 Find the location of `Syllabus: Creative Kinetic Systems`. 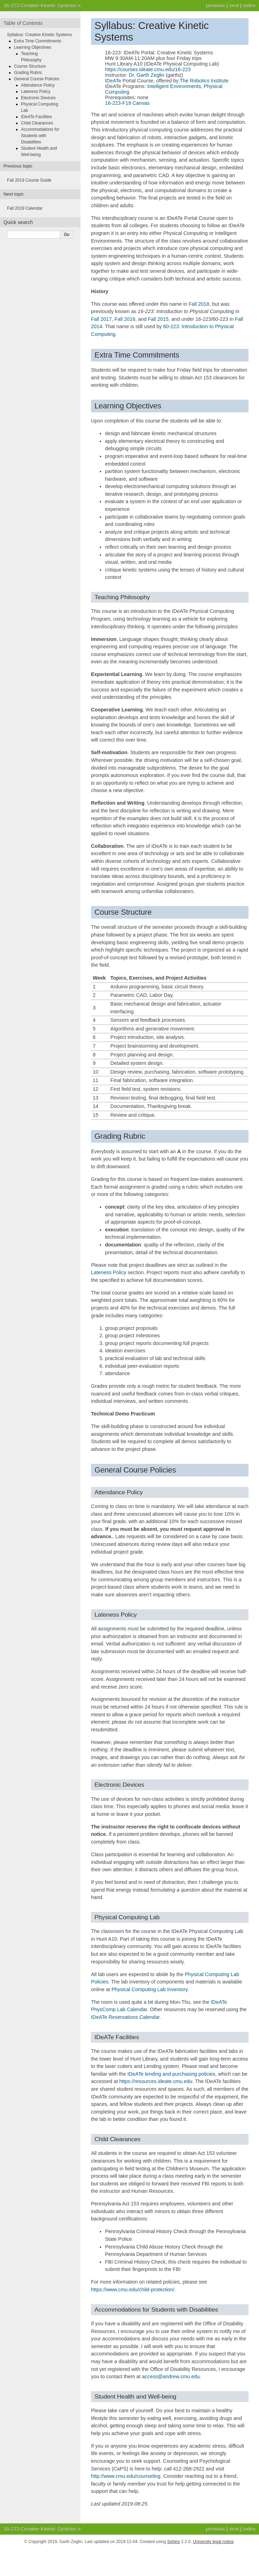

Syllabus: Creative Kinetic Systems is located at coordinates (39, 34).